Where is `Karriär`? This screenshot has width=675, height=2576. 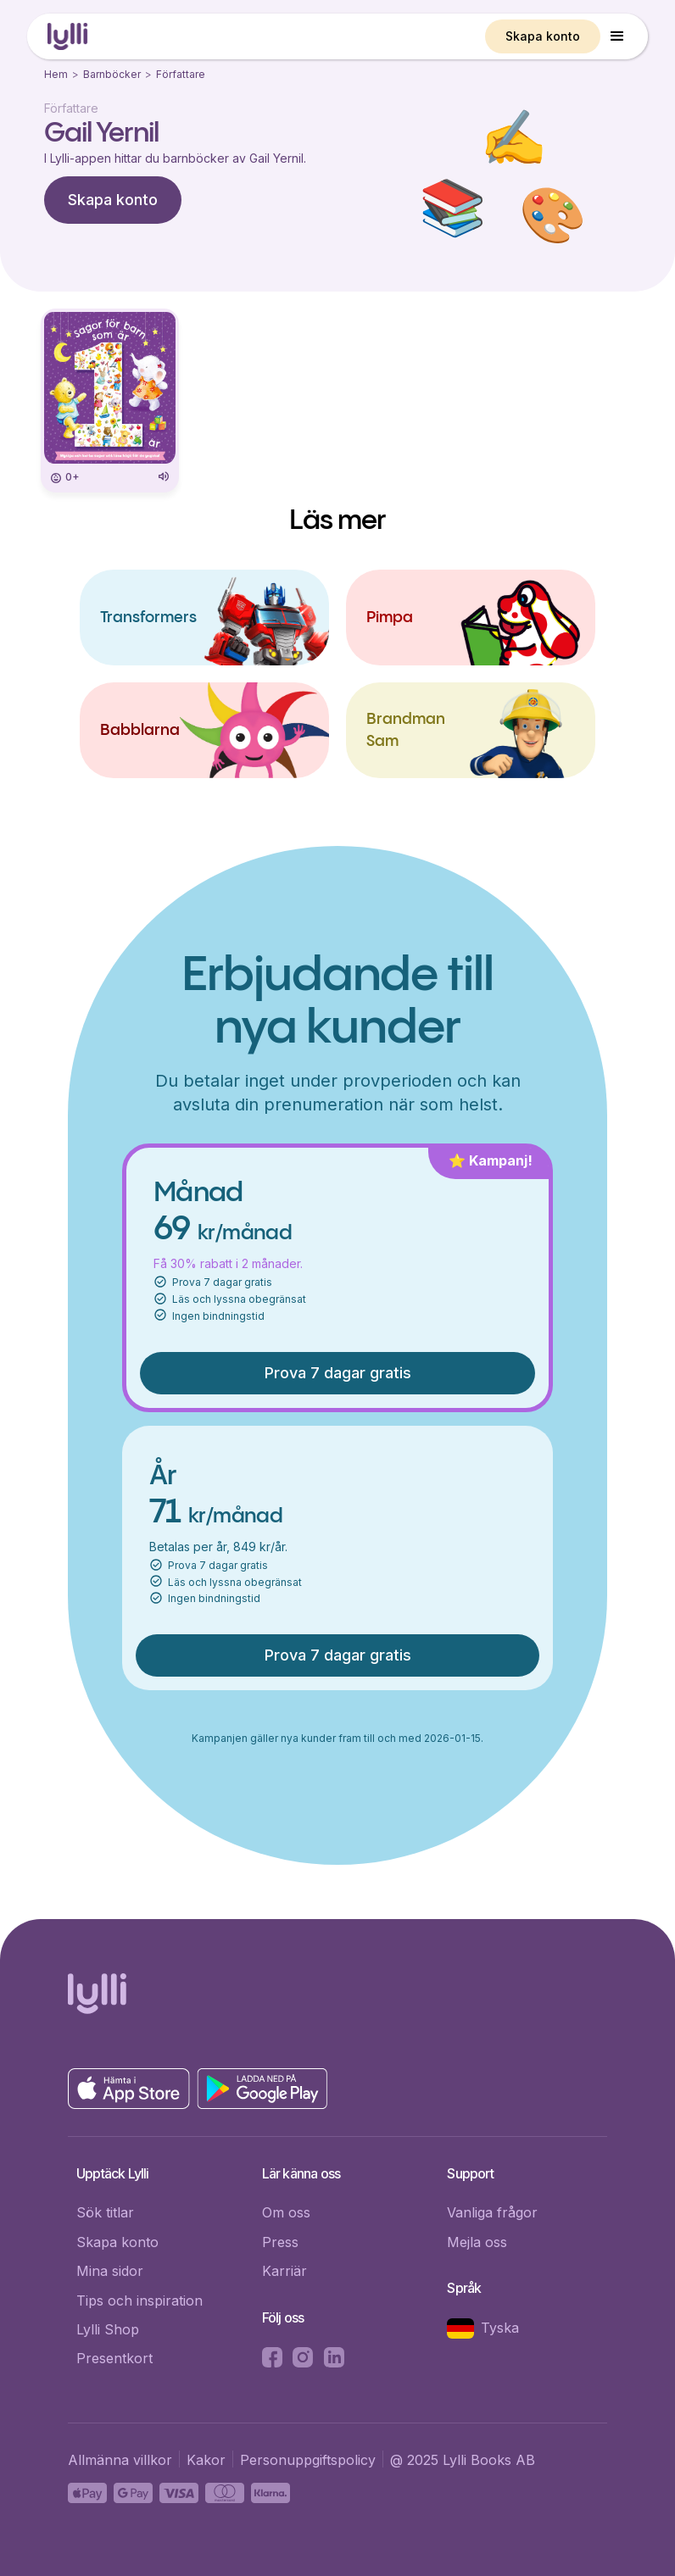 Karriär is located at coordinates (284, 2270).